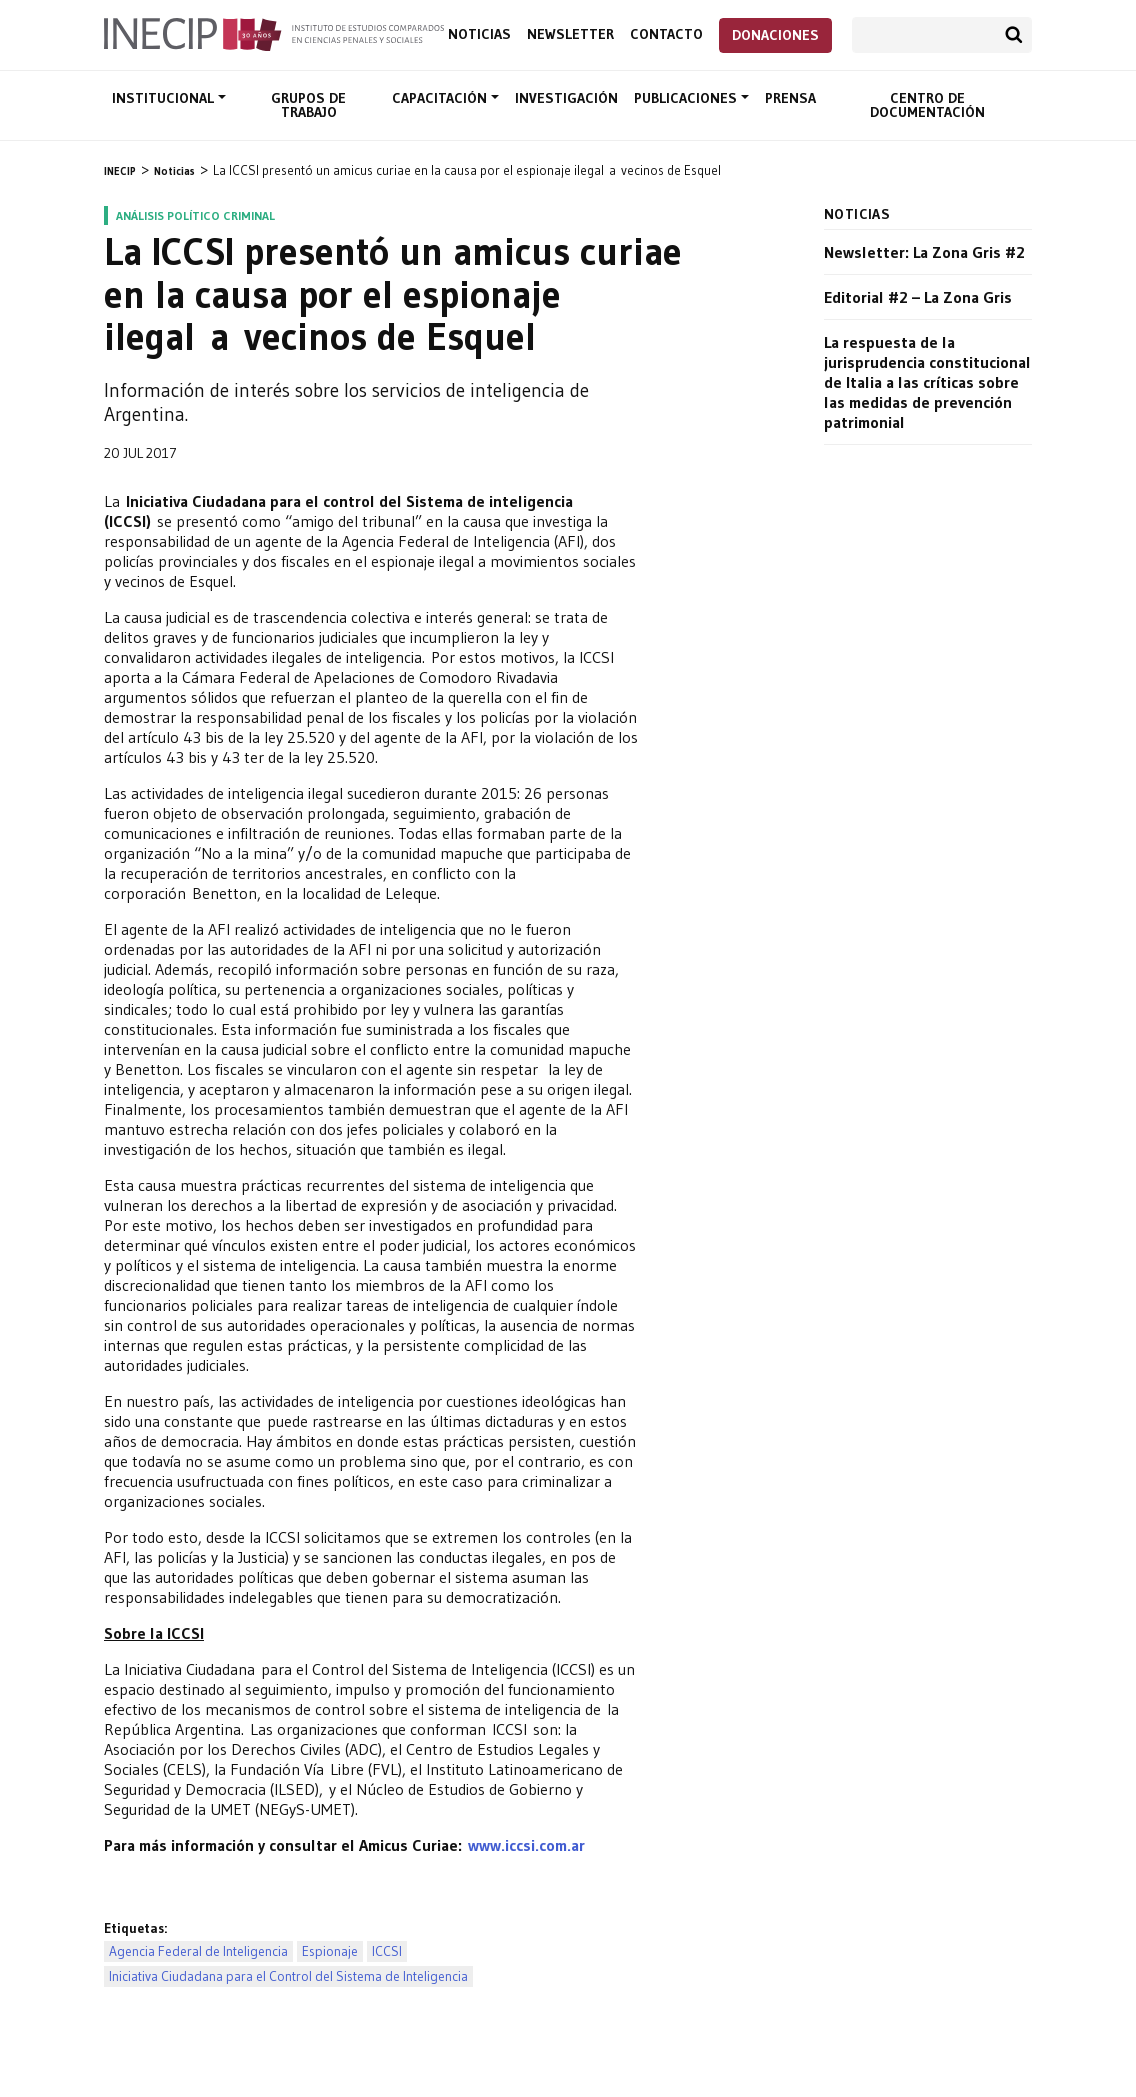 The height and width of the screenshot is (2097, 1136). What do you see at coordinates (165, 98) in the screenshot?
I see `Institucional` at bounding box center [165, 98].